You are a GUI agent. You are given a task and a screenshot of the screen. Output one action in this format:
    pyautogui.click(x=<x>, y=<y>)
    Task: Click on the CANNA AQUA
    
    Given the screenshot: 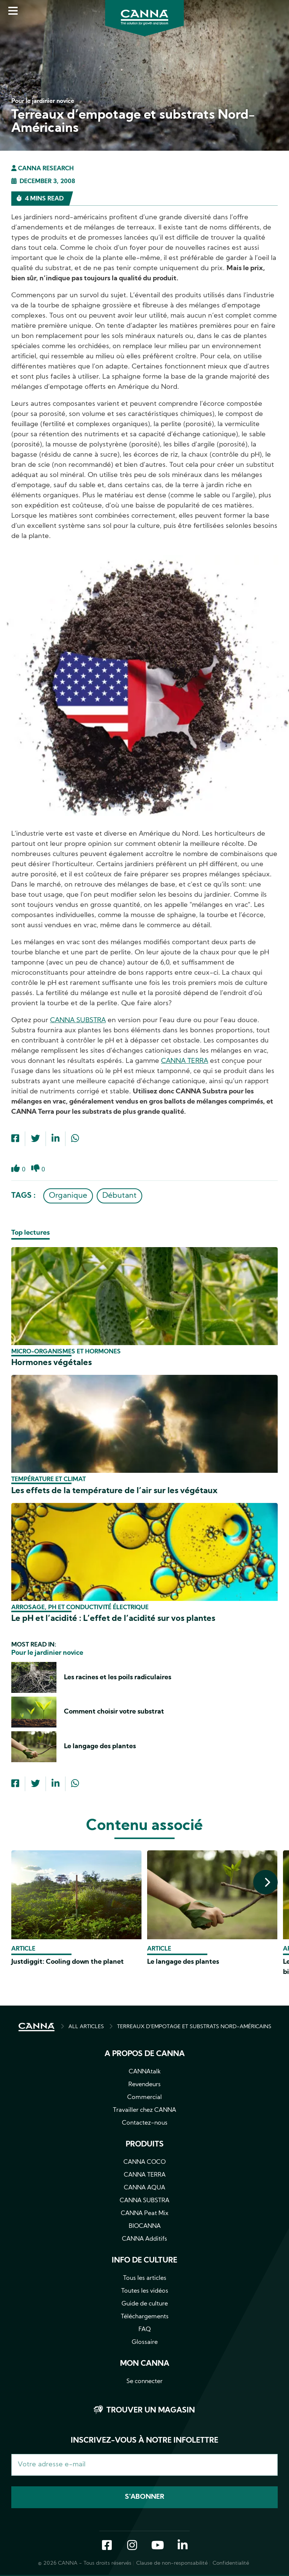 What is the action you would take?
    pyautogui.click(x=144, y=2188)
    